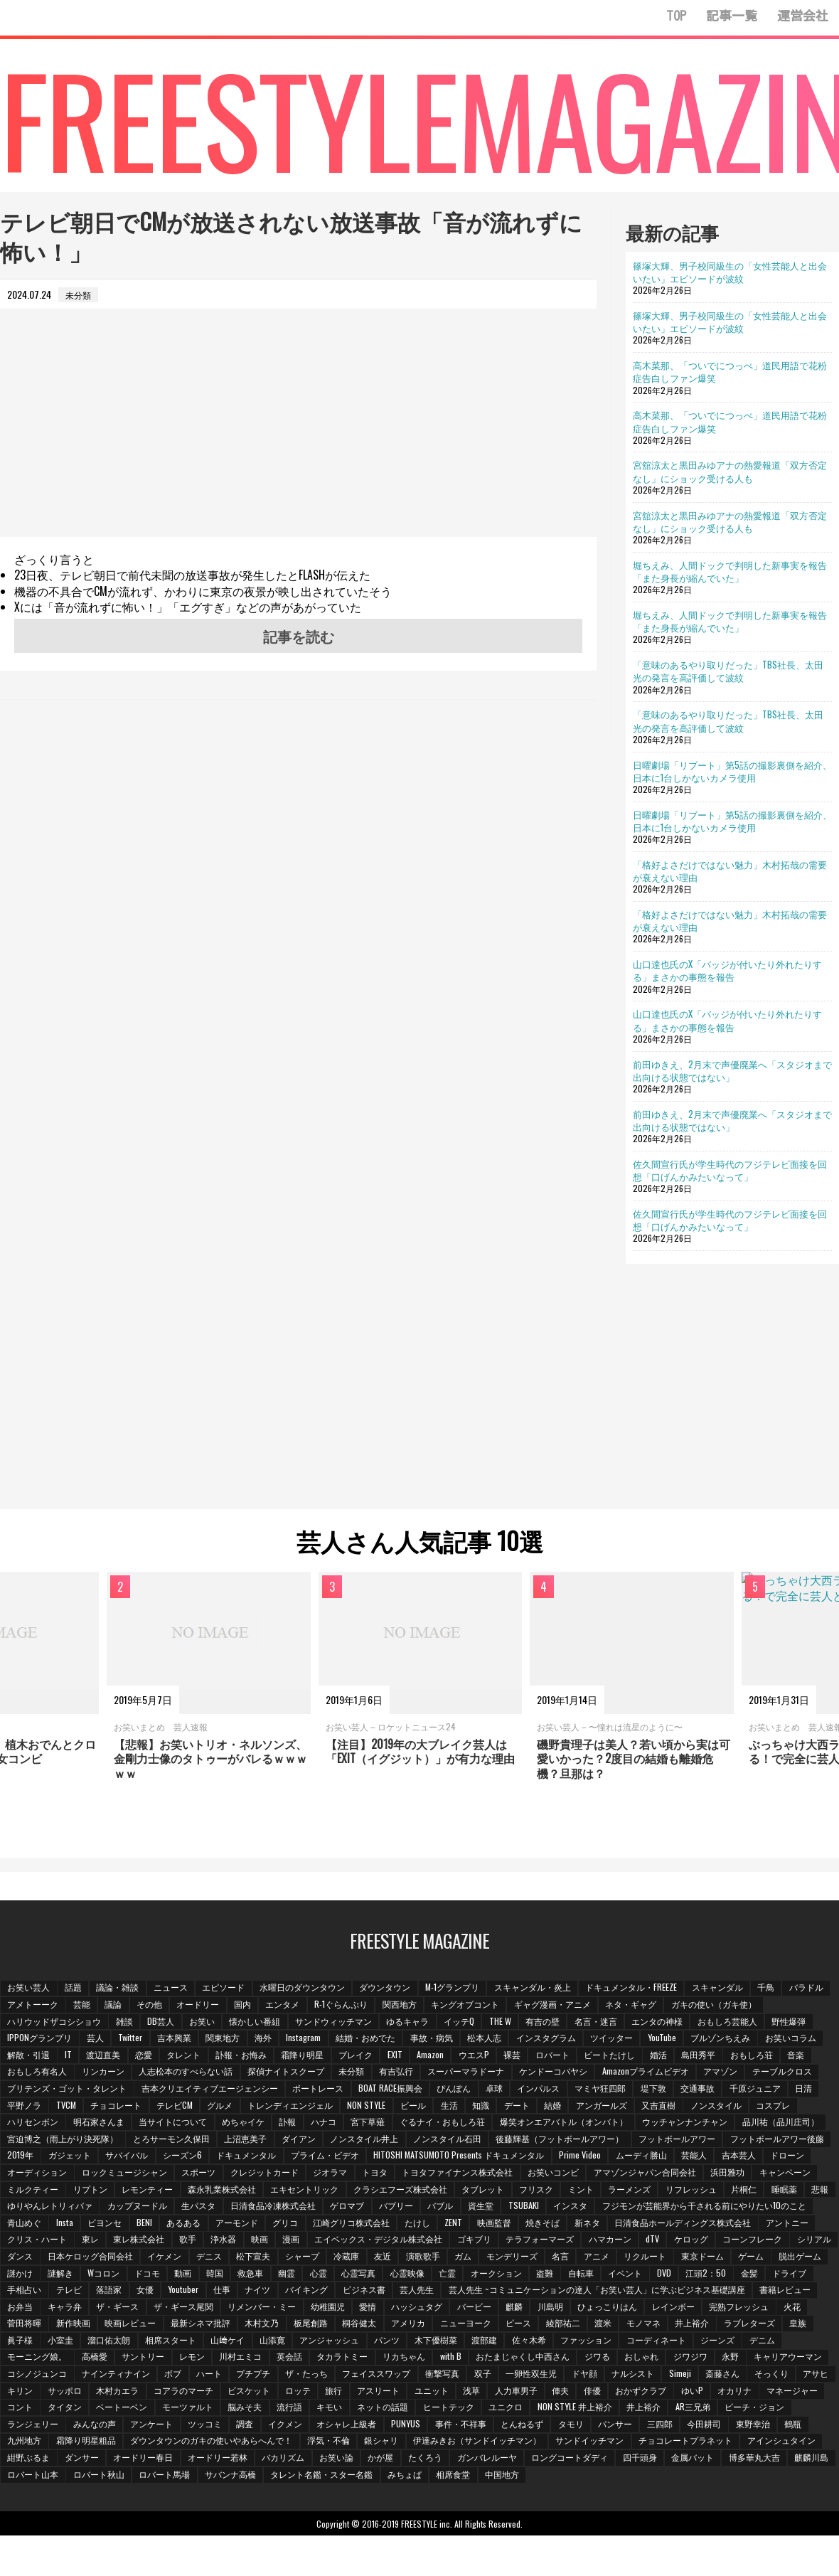  Describe the element at coordinates (180, 2459) in the screenshot. I see `伊達みきお（サンドイッチマン）` at that location.